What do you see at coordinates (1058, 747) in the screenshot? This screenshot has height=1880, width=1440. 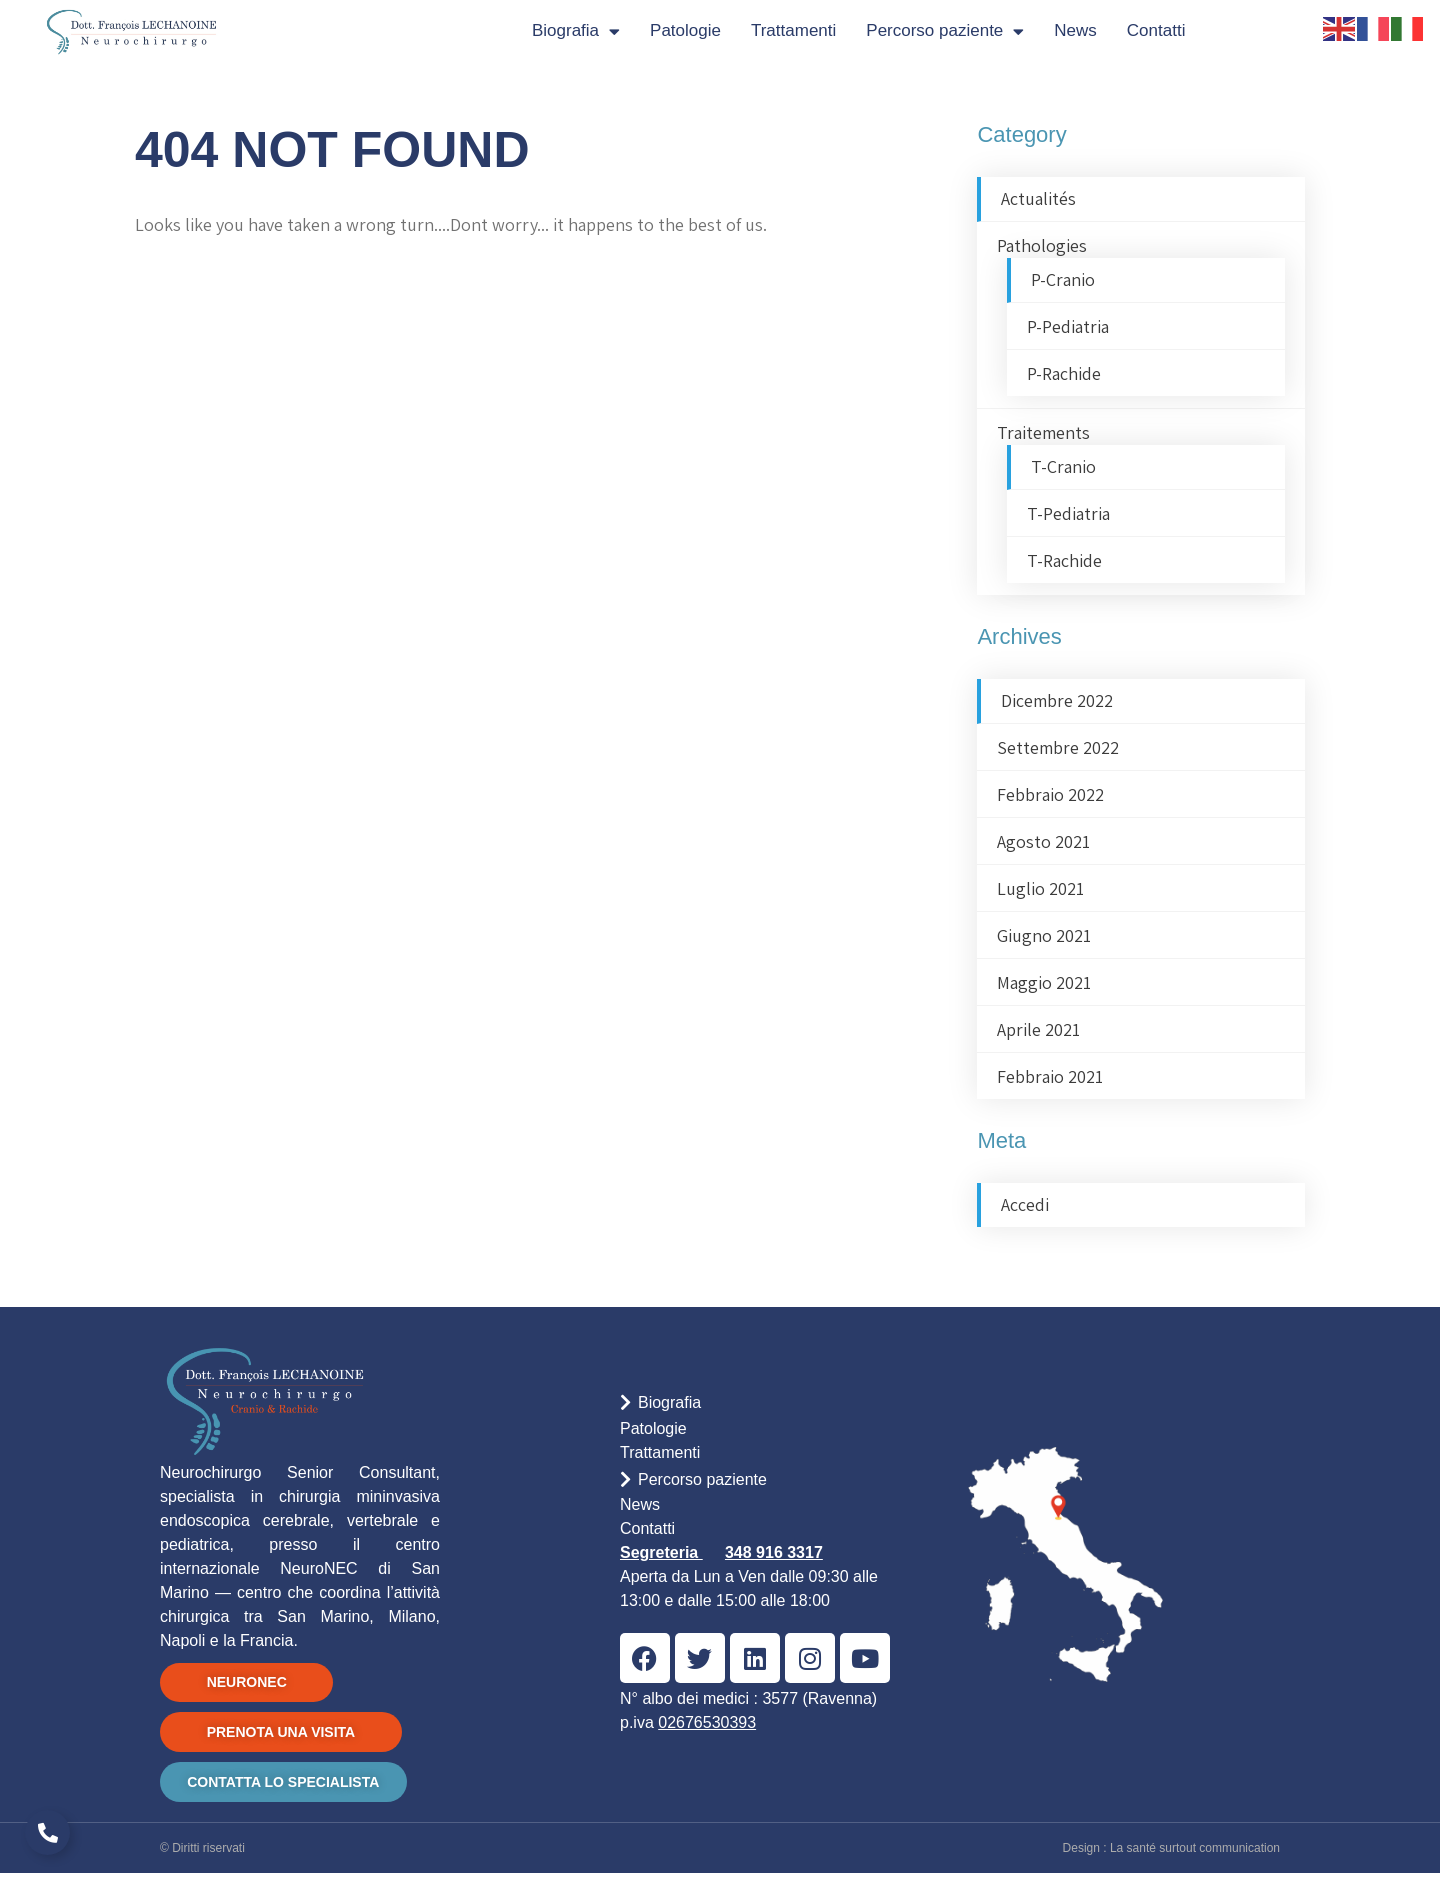 I see `Settembre 2022` at bounding box center [1058, 747].